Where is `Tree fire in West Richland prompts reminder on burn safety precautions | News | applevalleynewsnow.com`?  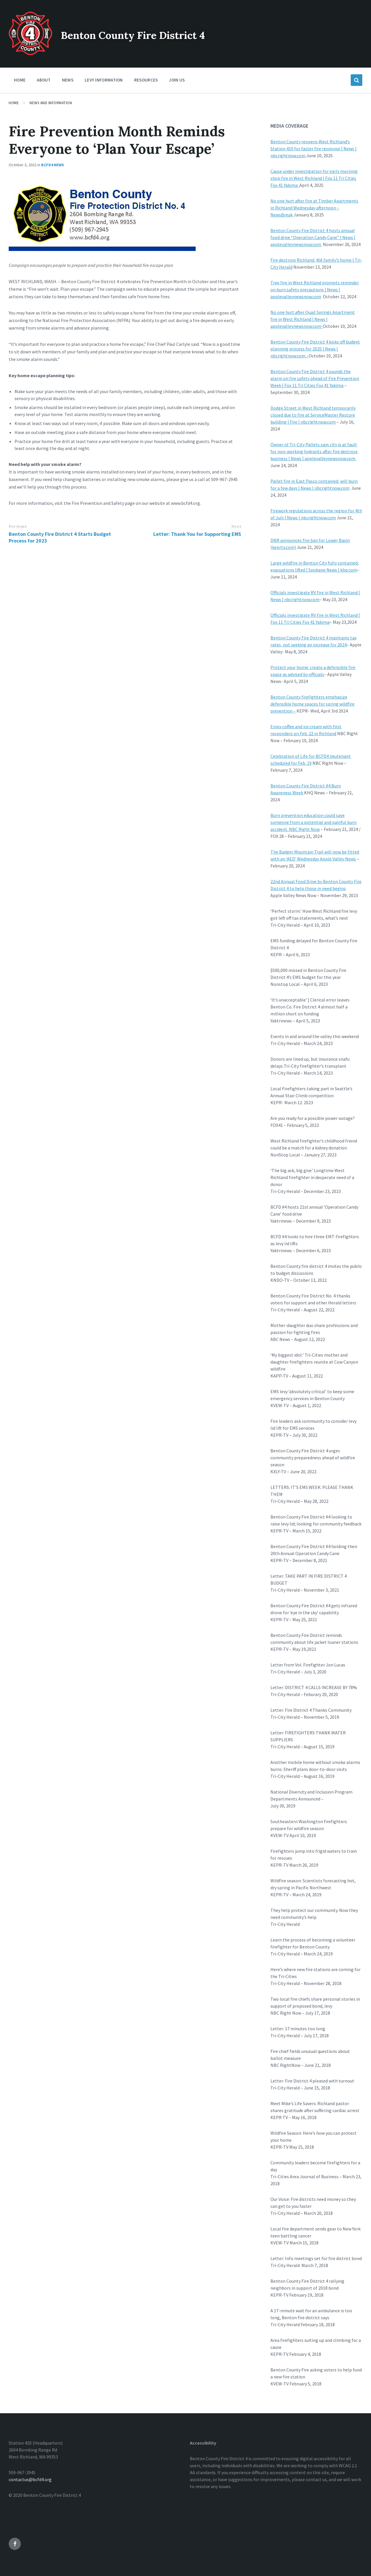
Tree fire in West Richland prompts reminder on burn safety precautions | News | applevalleynewsnow.com is located at coordinates (314, 289).